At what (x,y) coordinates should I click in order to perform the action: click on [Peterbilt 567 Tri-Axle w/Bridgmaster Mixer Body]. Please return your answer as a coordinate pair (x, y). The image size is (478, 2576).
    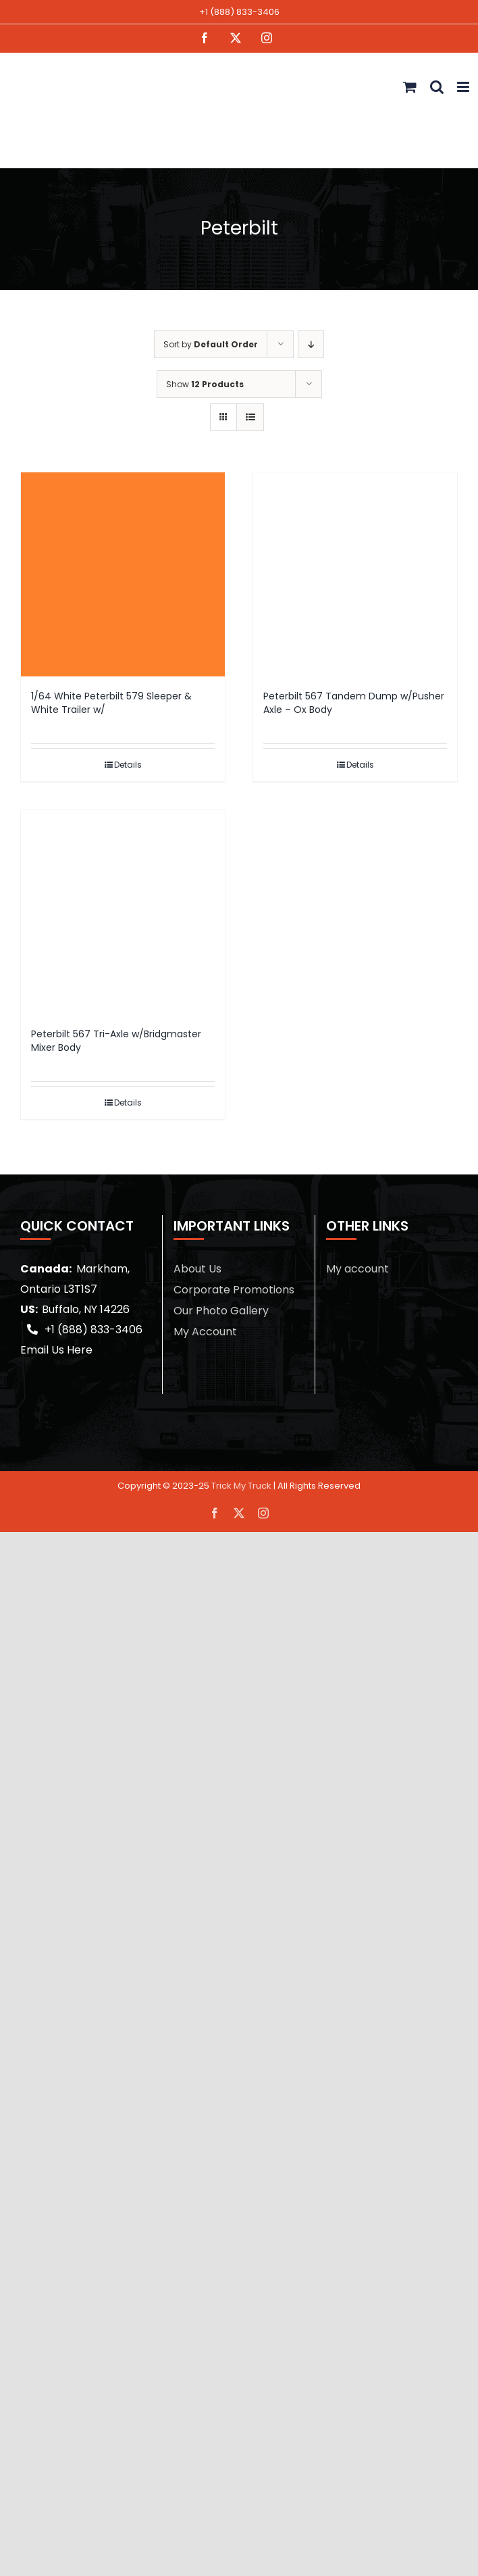
    Looking at the image, I should click on (123, 912).